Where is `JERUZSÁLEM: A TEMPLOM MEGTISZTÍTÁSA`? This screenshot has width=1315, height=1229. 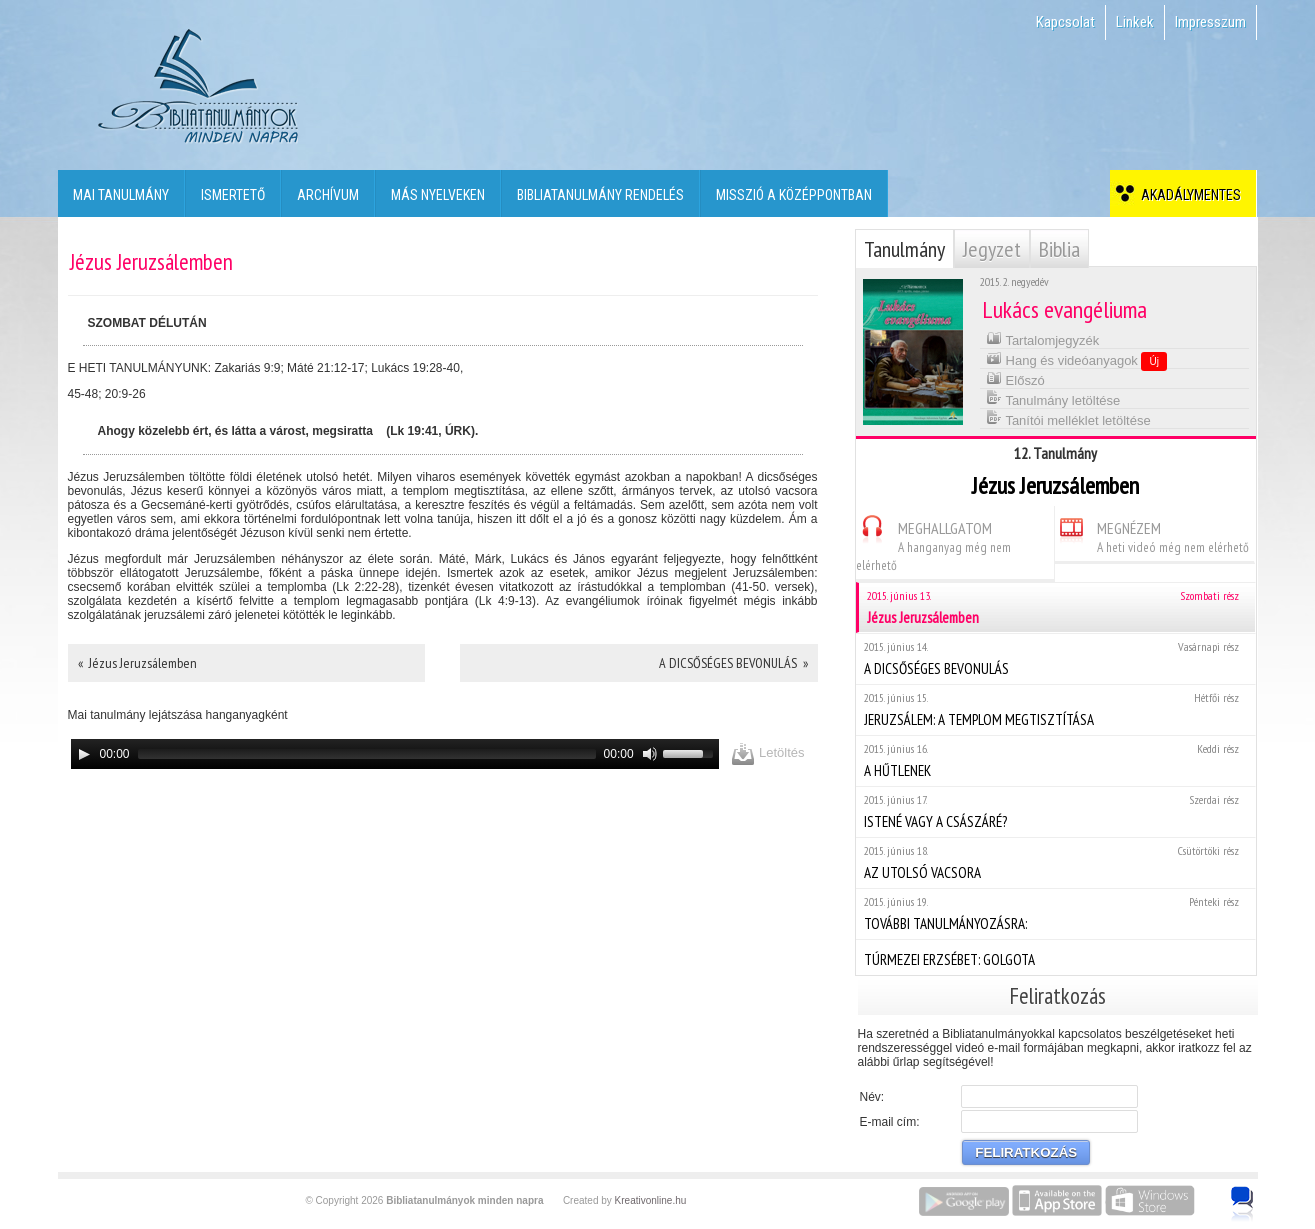
JERUZSÁLEM: A TEMPLOM MEGTISZTÍTÁSA is located at coordinates (1055, 709).